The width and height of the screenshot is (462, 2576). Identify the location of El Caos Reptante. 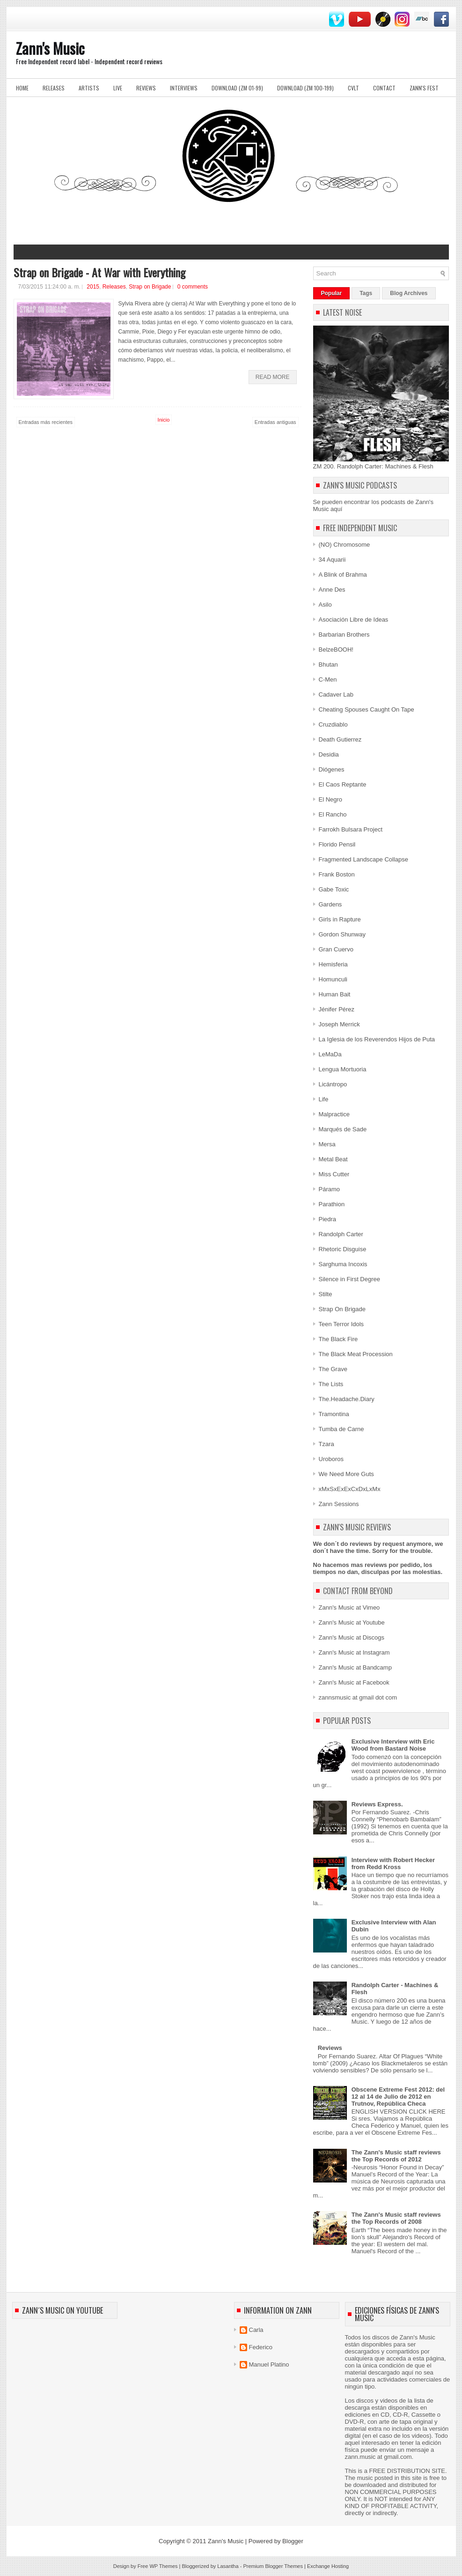
(343, 784).